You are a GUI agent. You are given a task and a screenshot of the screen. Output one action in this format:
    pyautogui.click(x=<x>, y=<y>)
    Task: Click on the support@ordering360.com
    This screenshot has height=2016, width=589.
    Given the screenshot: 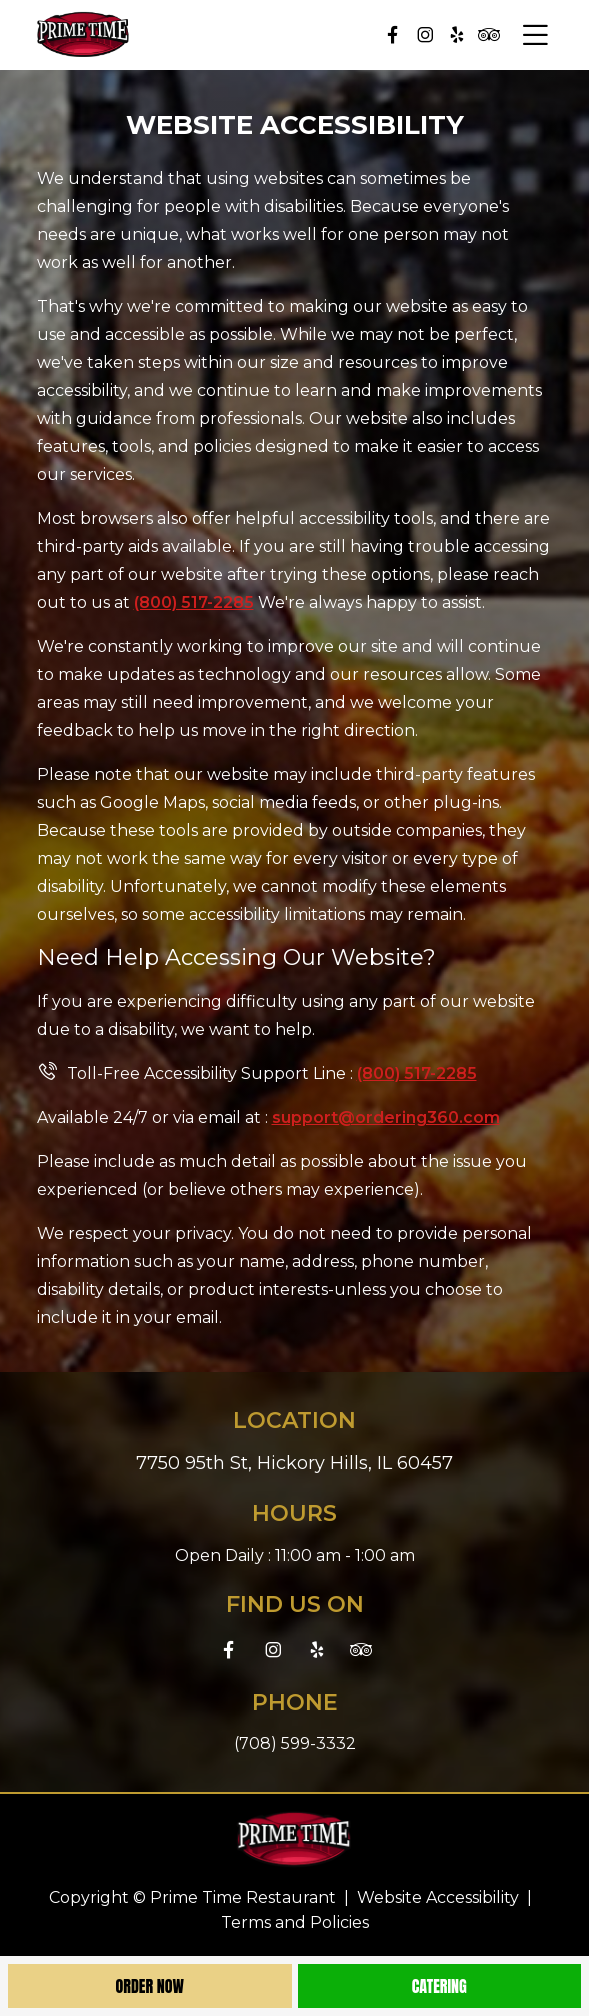 What is the action you would take?
    pyautogui.click(x=386, y=1117)
    